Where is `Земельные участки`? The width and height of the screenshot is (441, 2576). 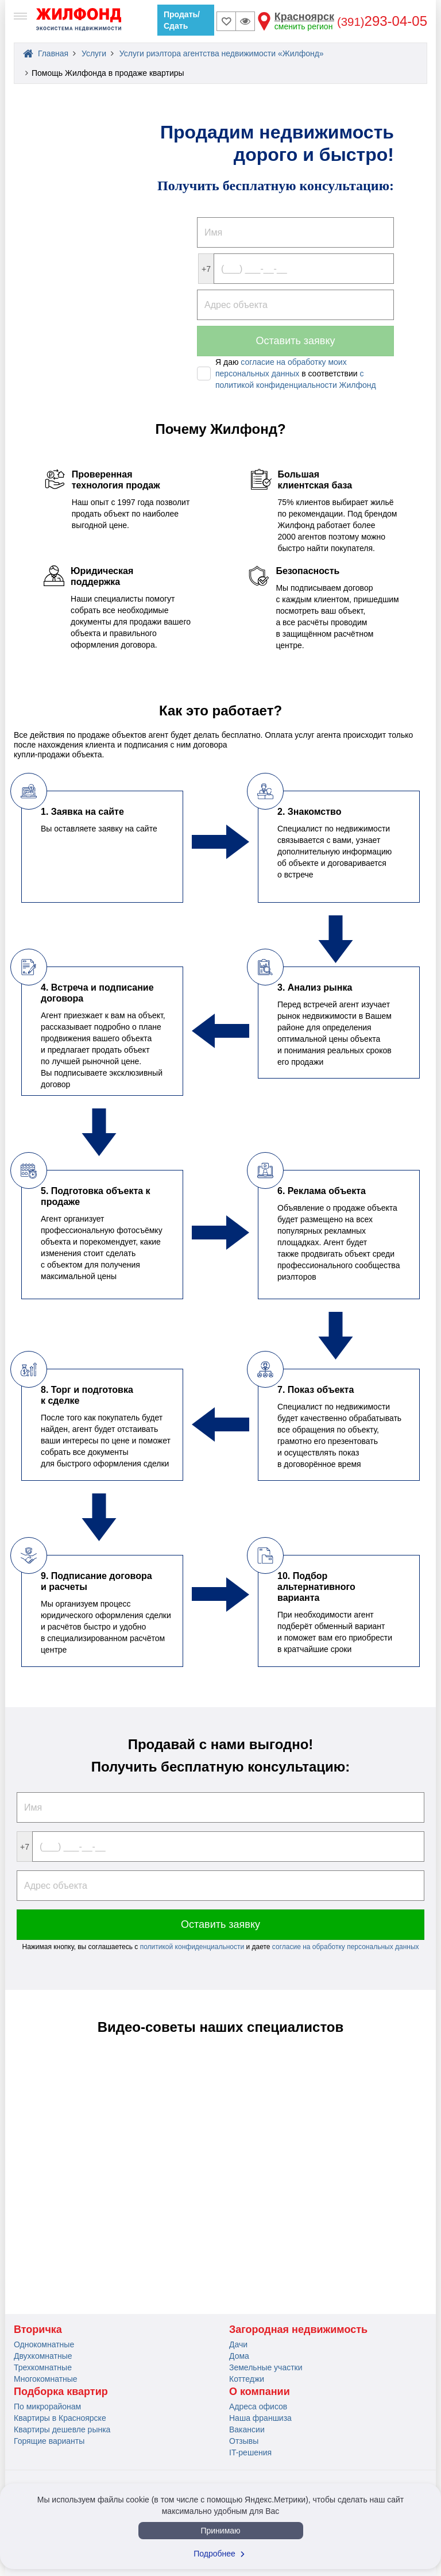
Земельные участки is located at coordinates (266, 2367).